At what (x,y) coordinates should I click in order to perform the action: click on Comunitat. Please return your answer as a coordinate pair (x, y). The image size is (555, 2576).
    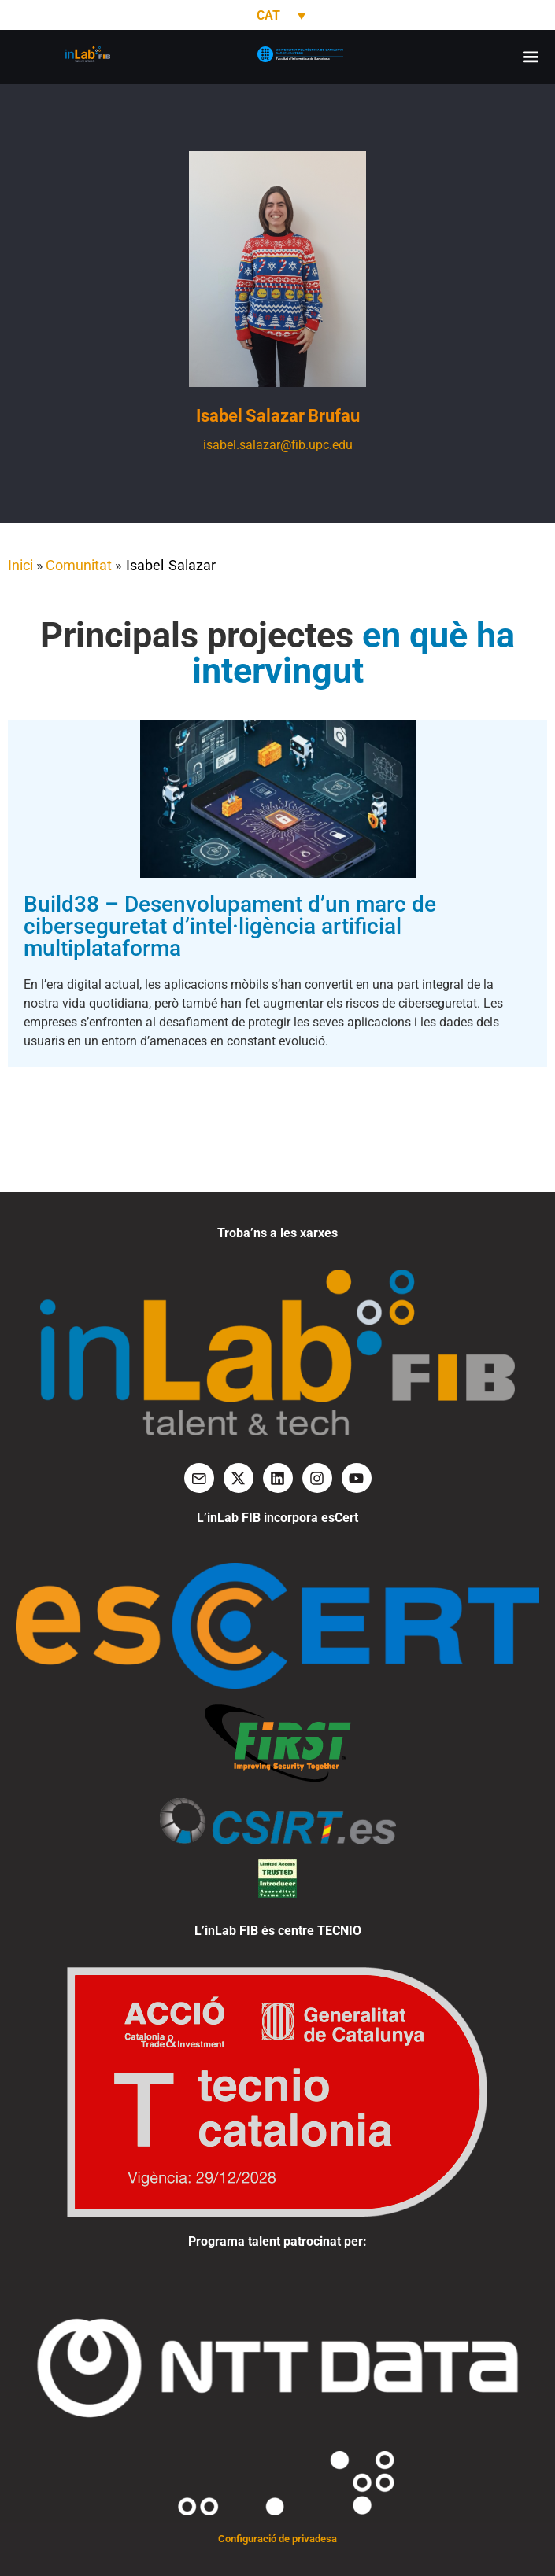
    Looking at the image, I should click on (79, 565).